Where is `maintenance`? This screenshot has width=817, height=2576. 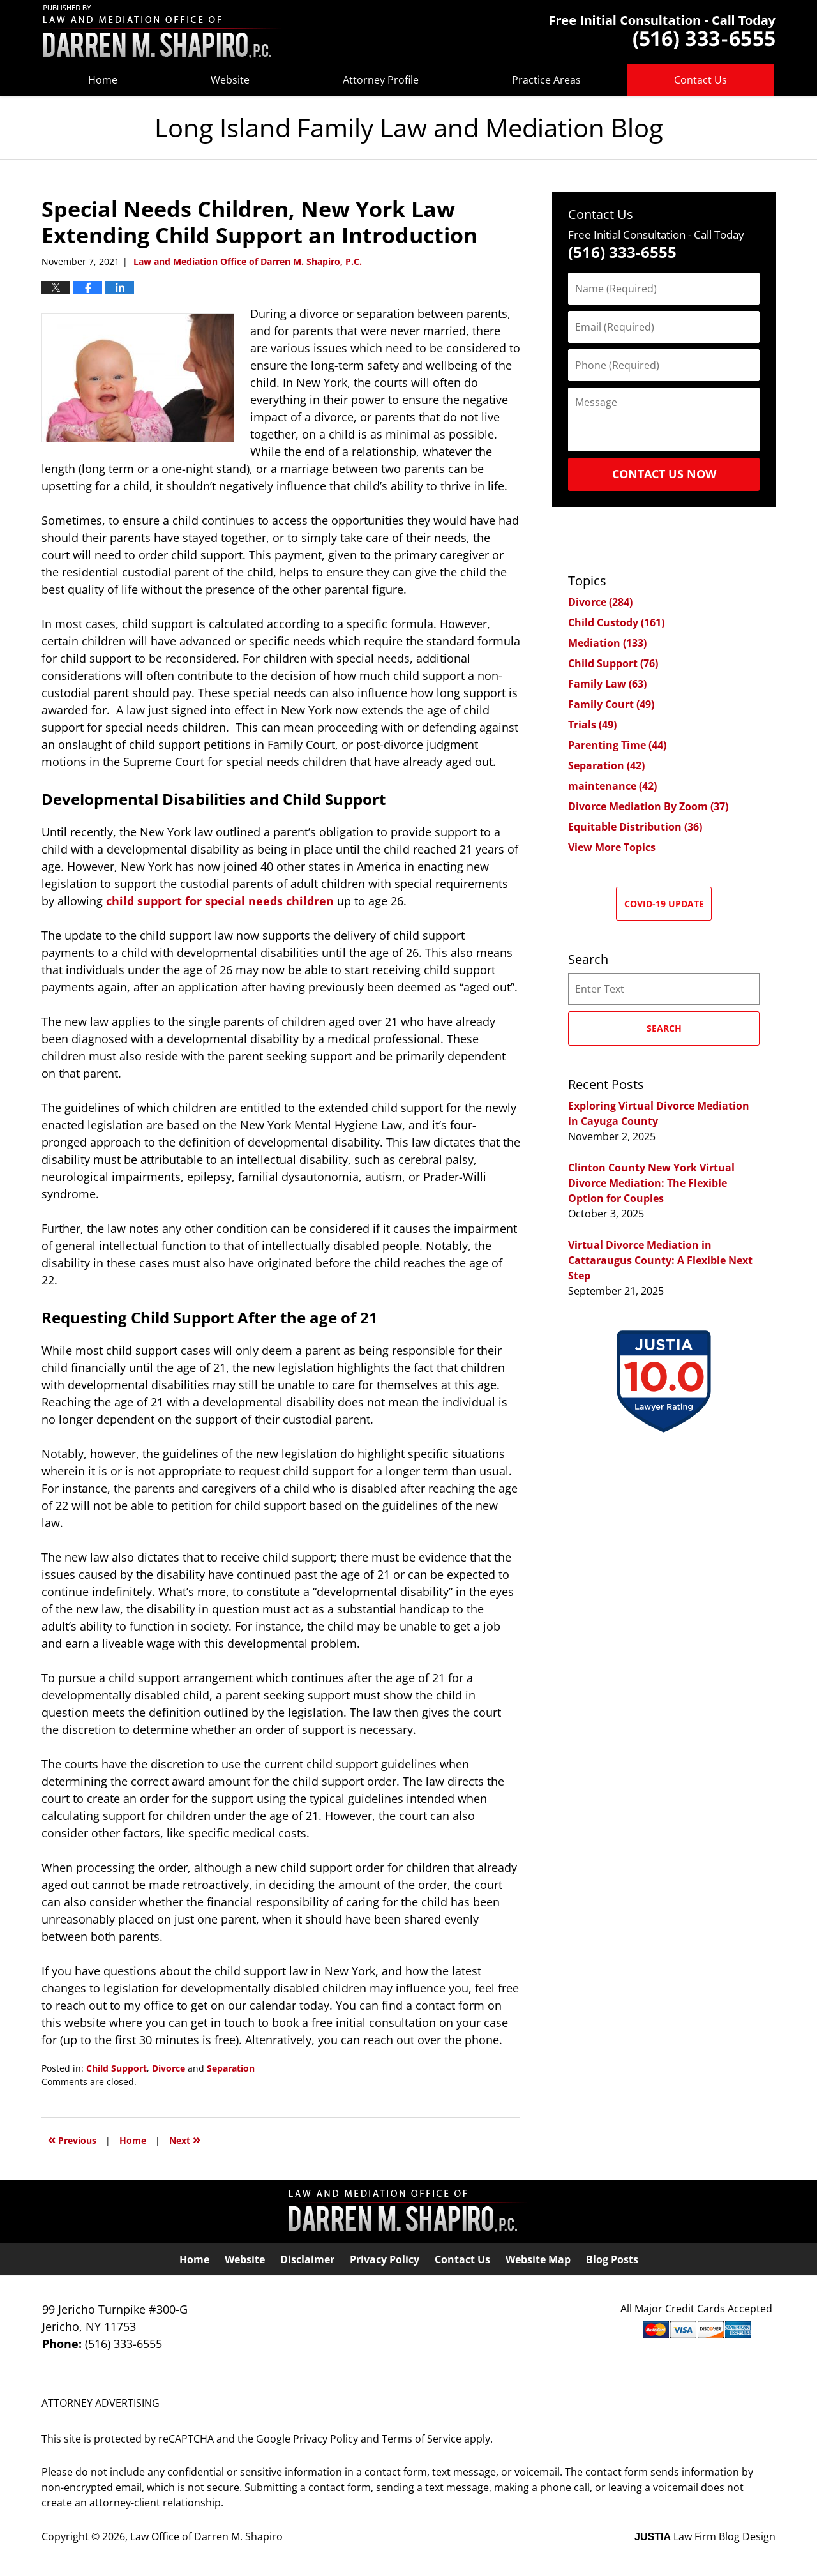
maintenance is located at coordinates (612, 786).